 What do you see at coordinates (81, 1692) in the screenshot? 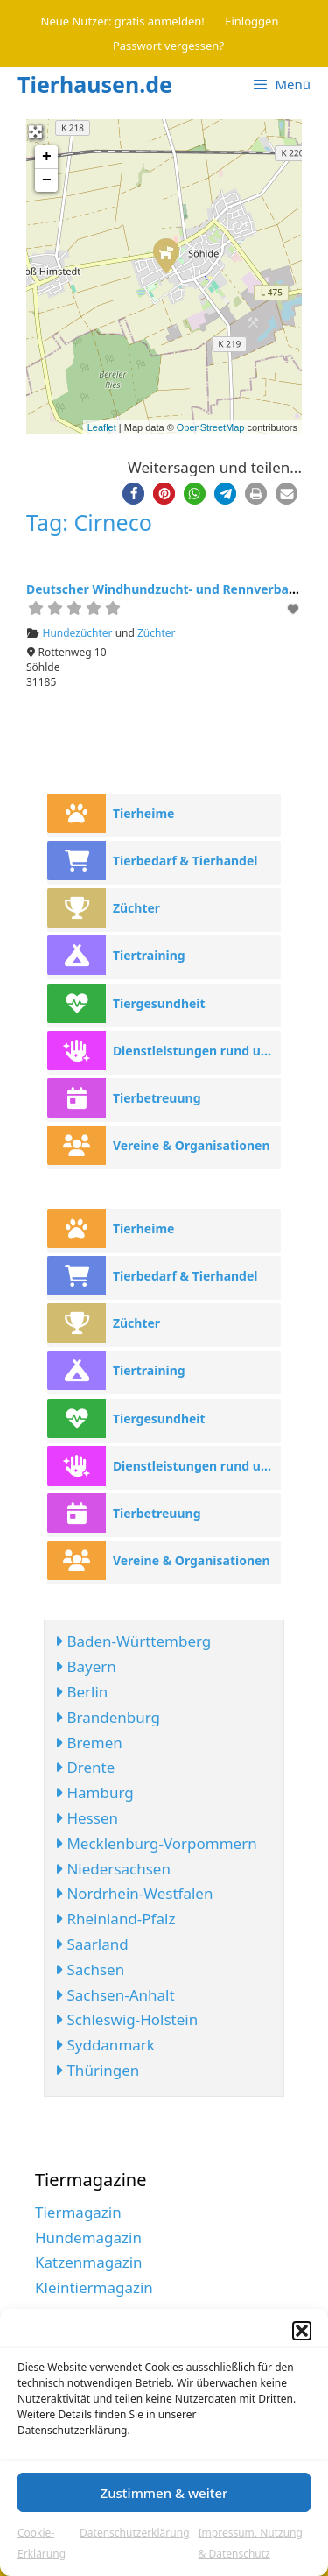
I see `Berlin` at bounding box center [81, 1692].